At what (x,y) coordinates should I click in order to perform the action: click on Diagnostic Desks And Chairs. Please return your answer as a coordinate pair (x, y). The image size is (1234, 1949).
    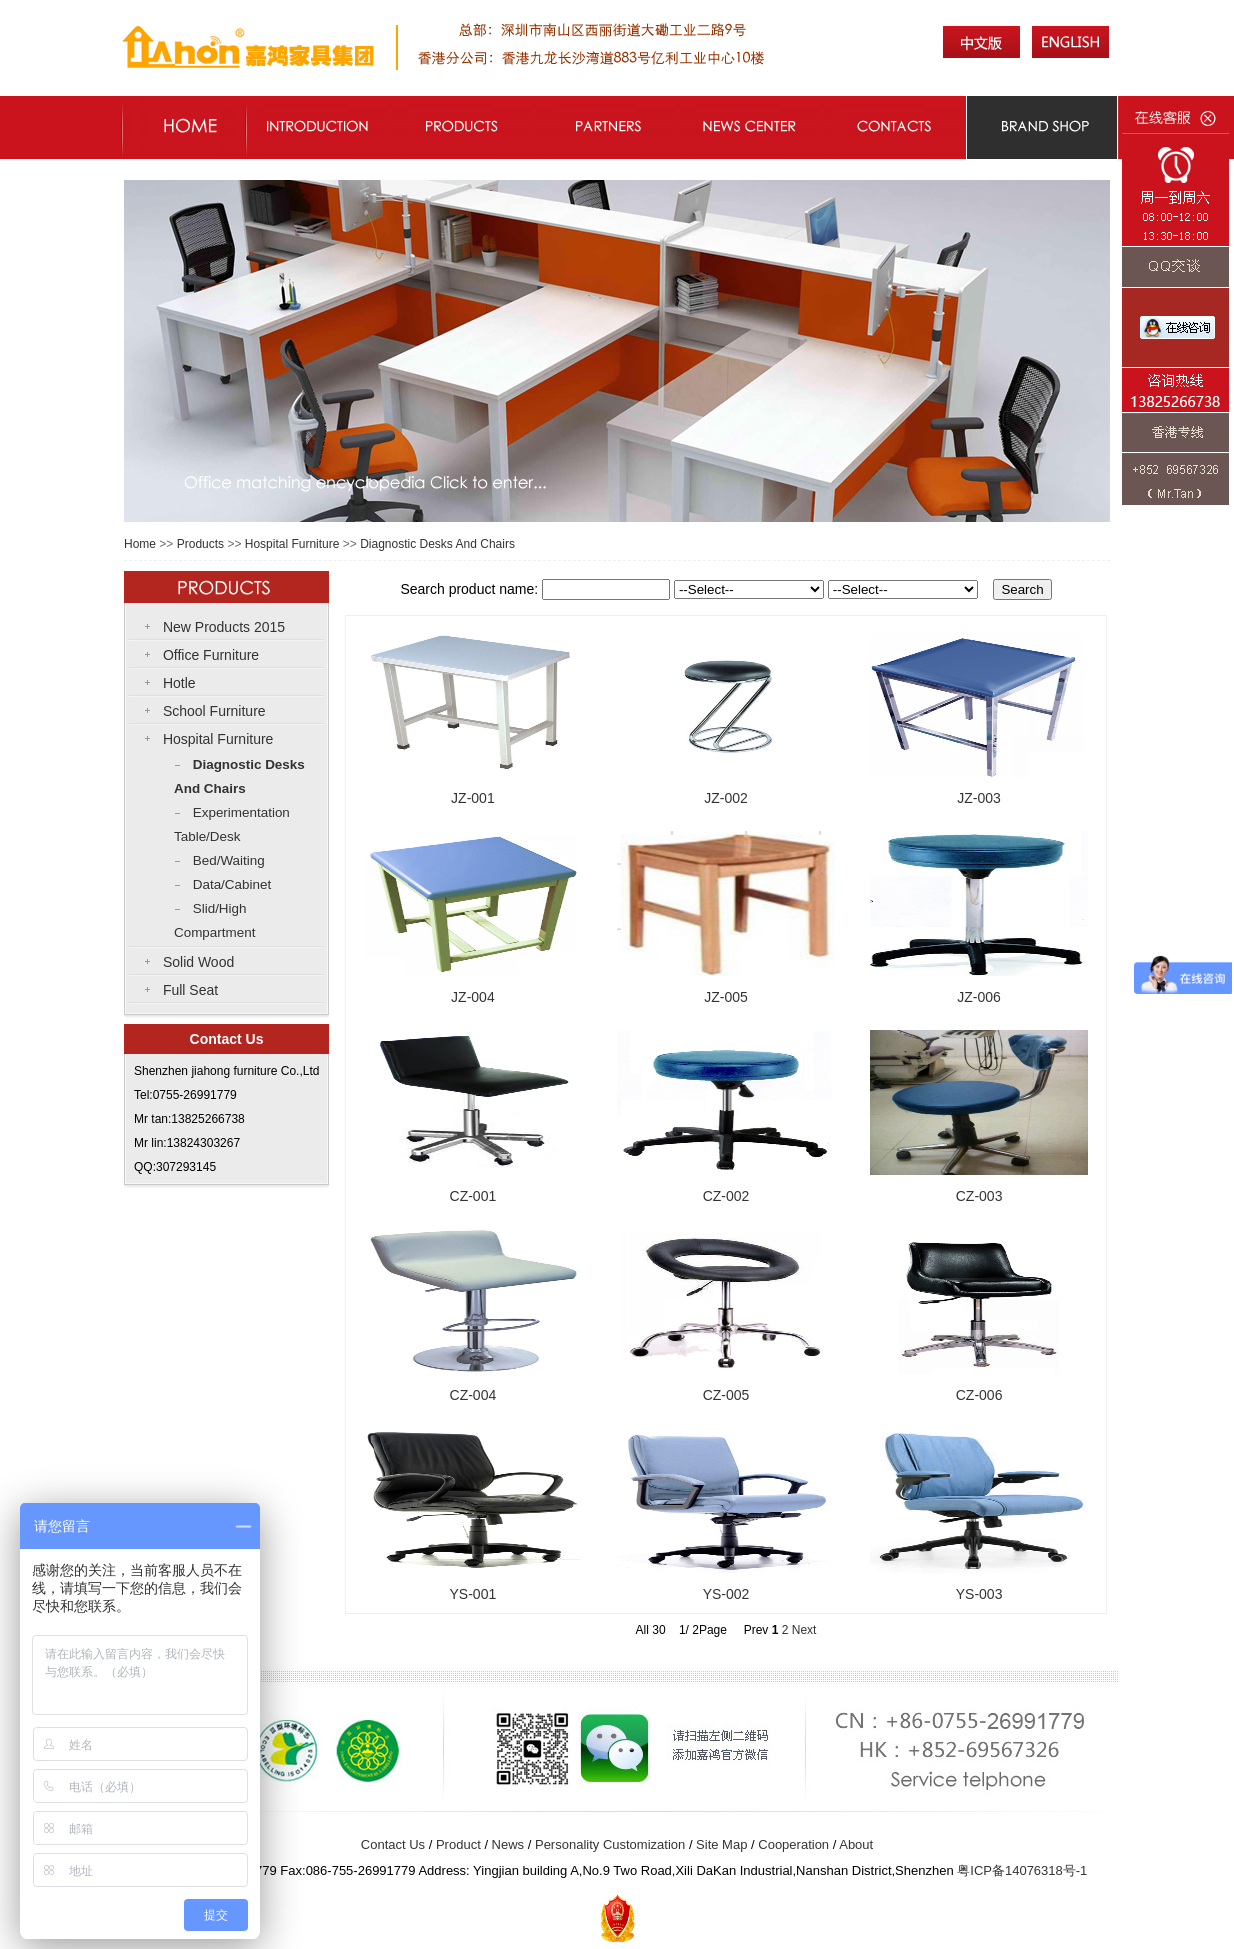
    Looking at the image, I should click on (437, 544).